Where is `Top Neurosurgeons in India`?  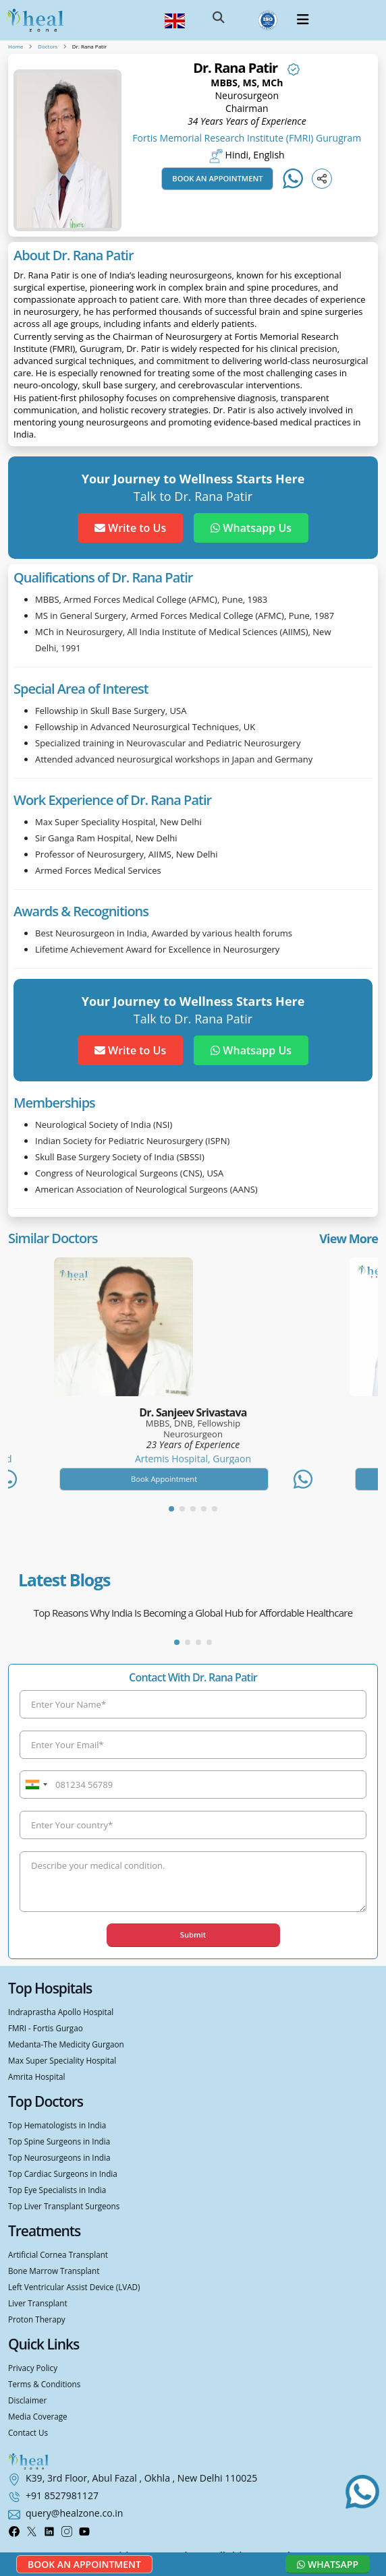
Top Neurosurgeons in India is located at coordinates (59, 2157).